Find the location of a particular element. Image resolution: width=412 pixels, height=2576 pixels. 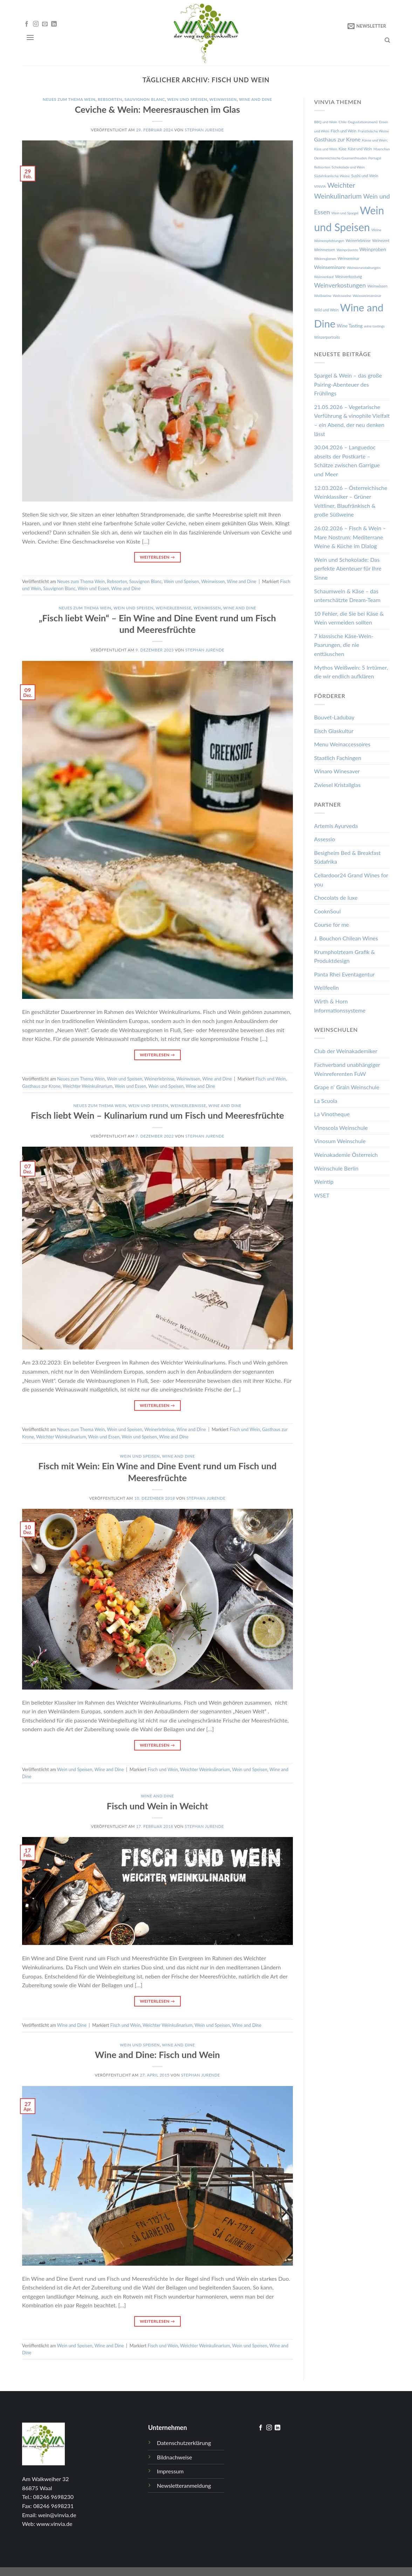

Weissweinseminar is located at coordinates (367, 295).